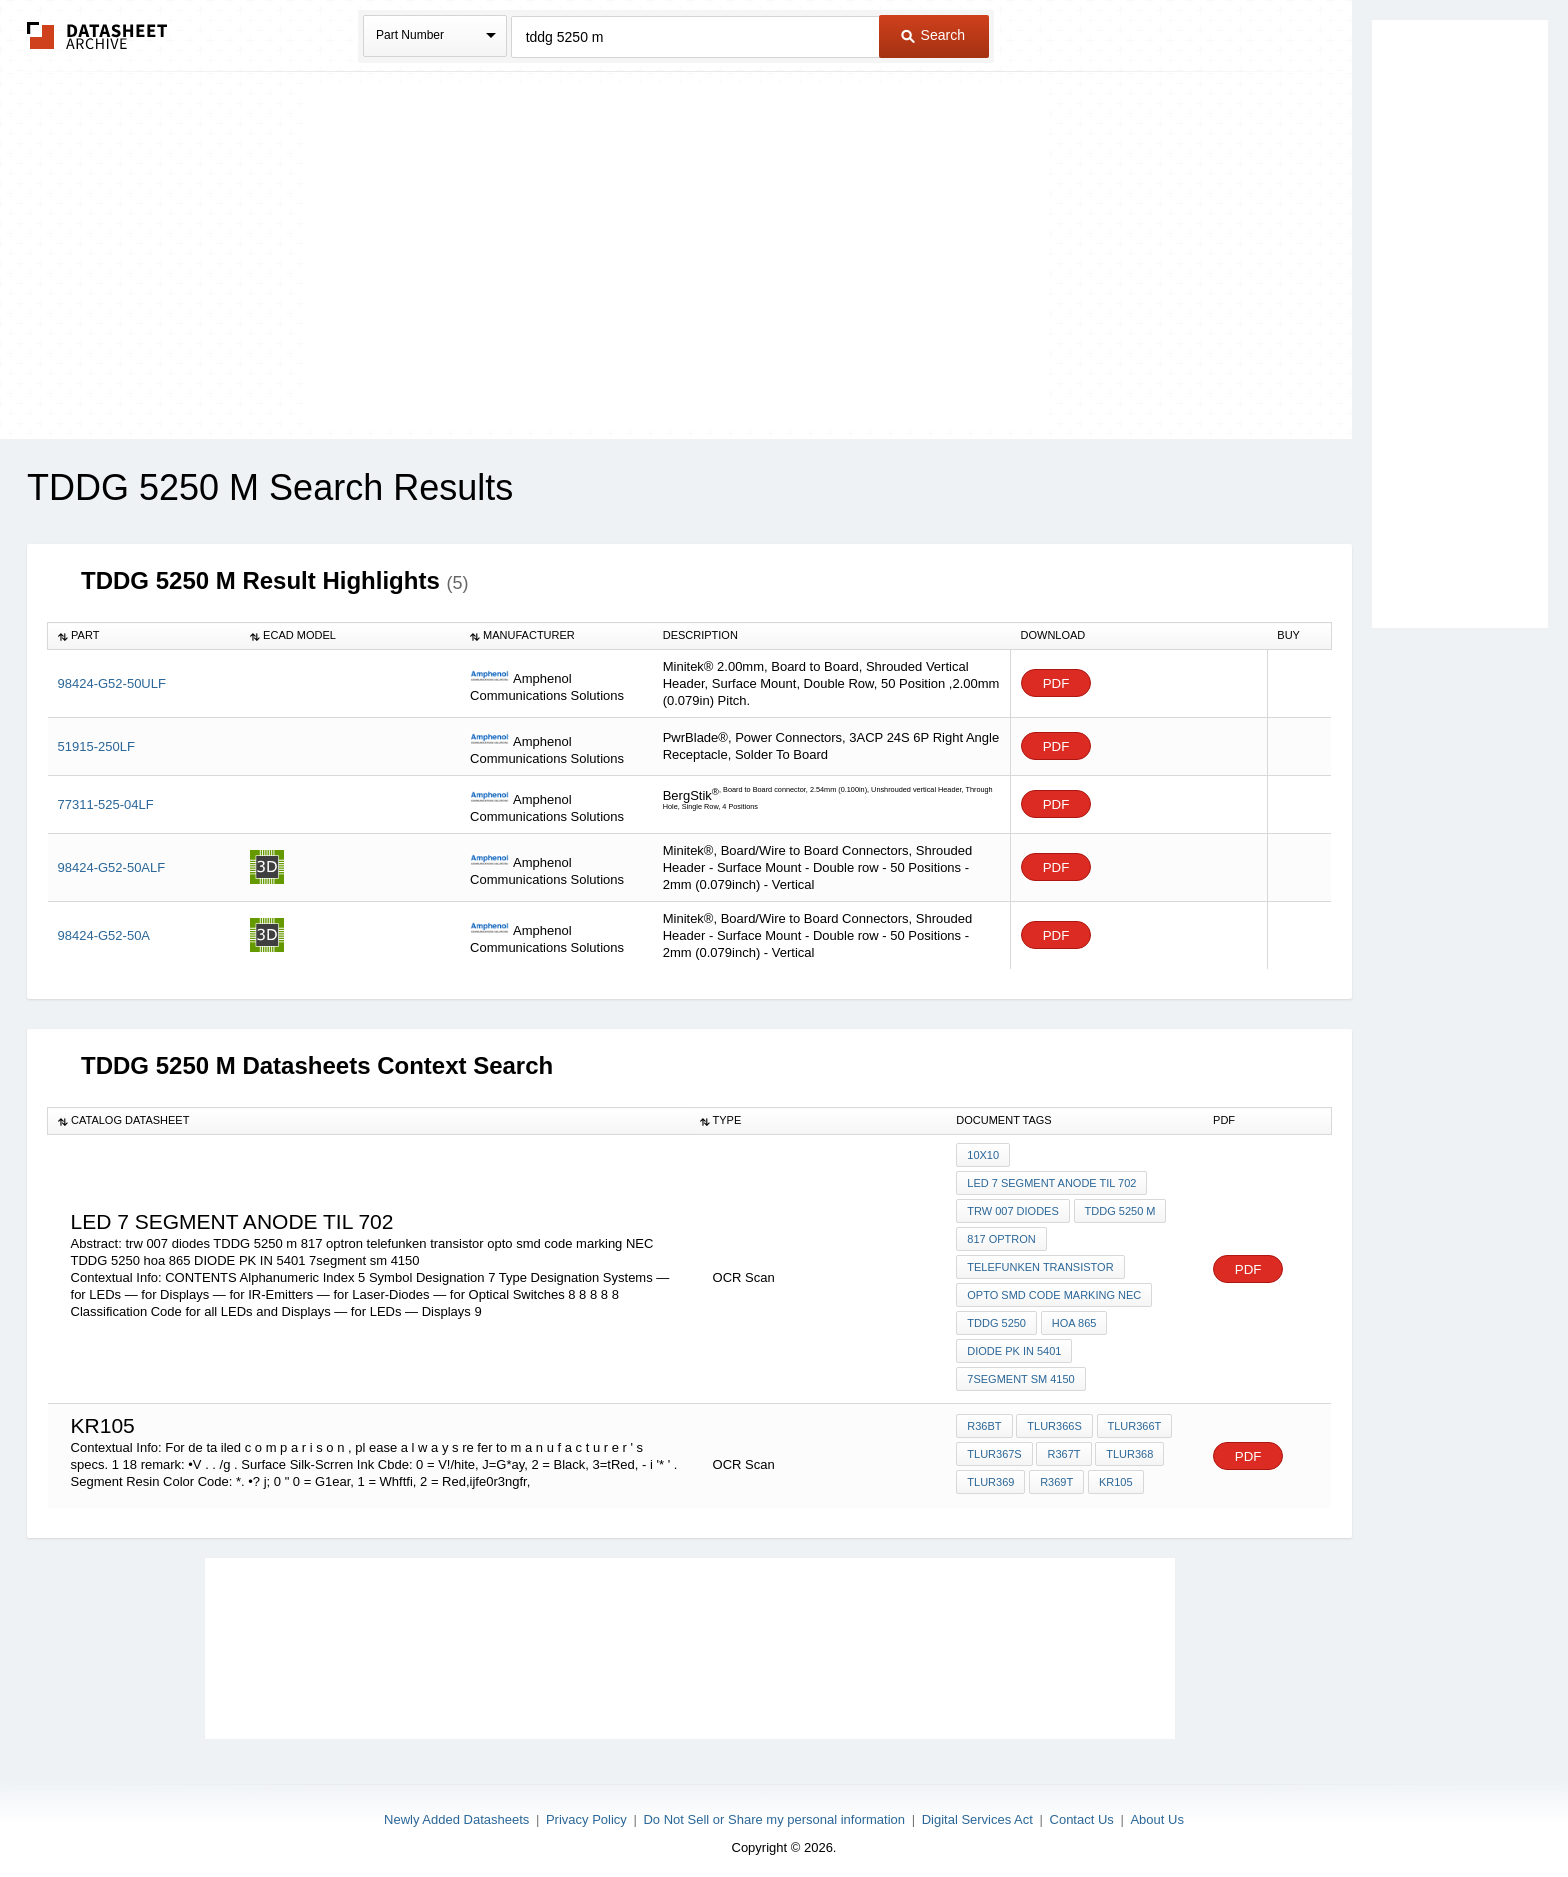  What do you see at coordinates (933, 35) in the screenshot?
I see `Search` at bounding box center [933, 35].